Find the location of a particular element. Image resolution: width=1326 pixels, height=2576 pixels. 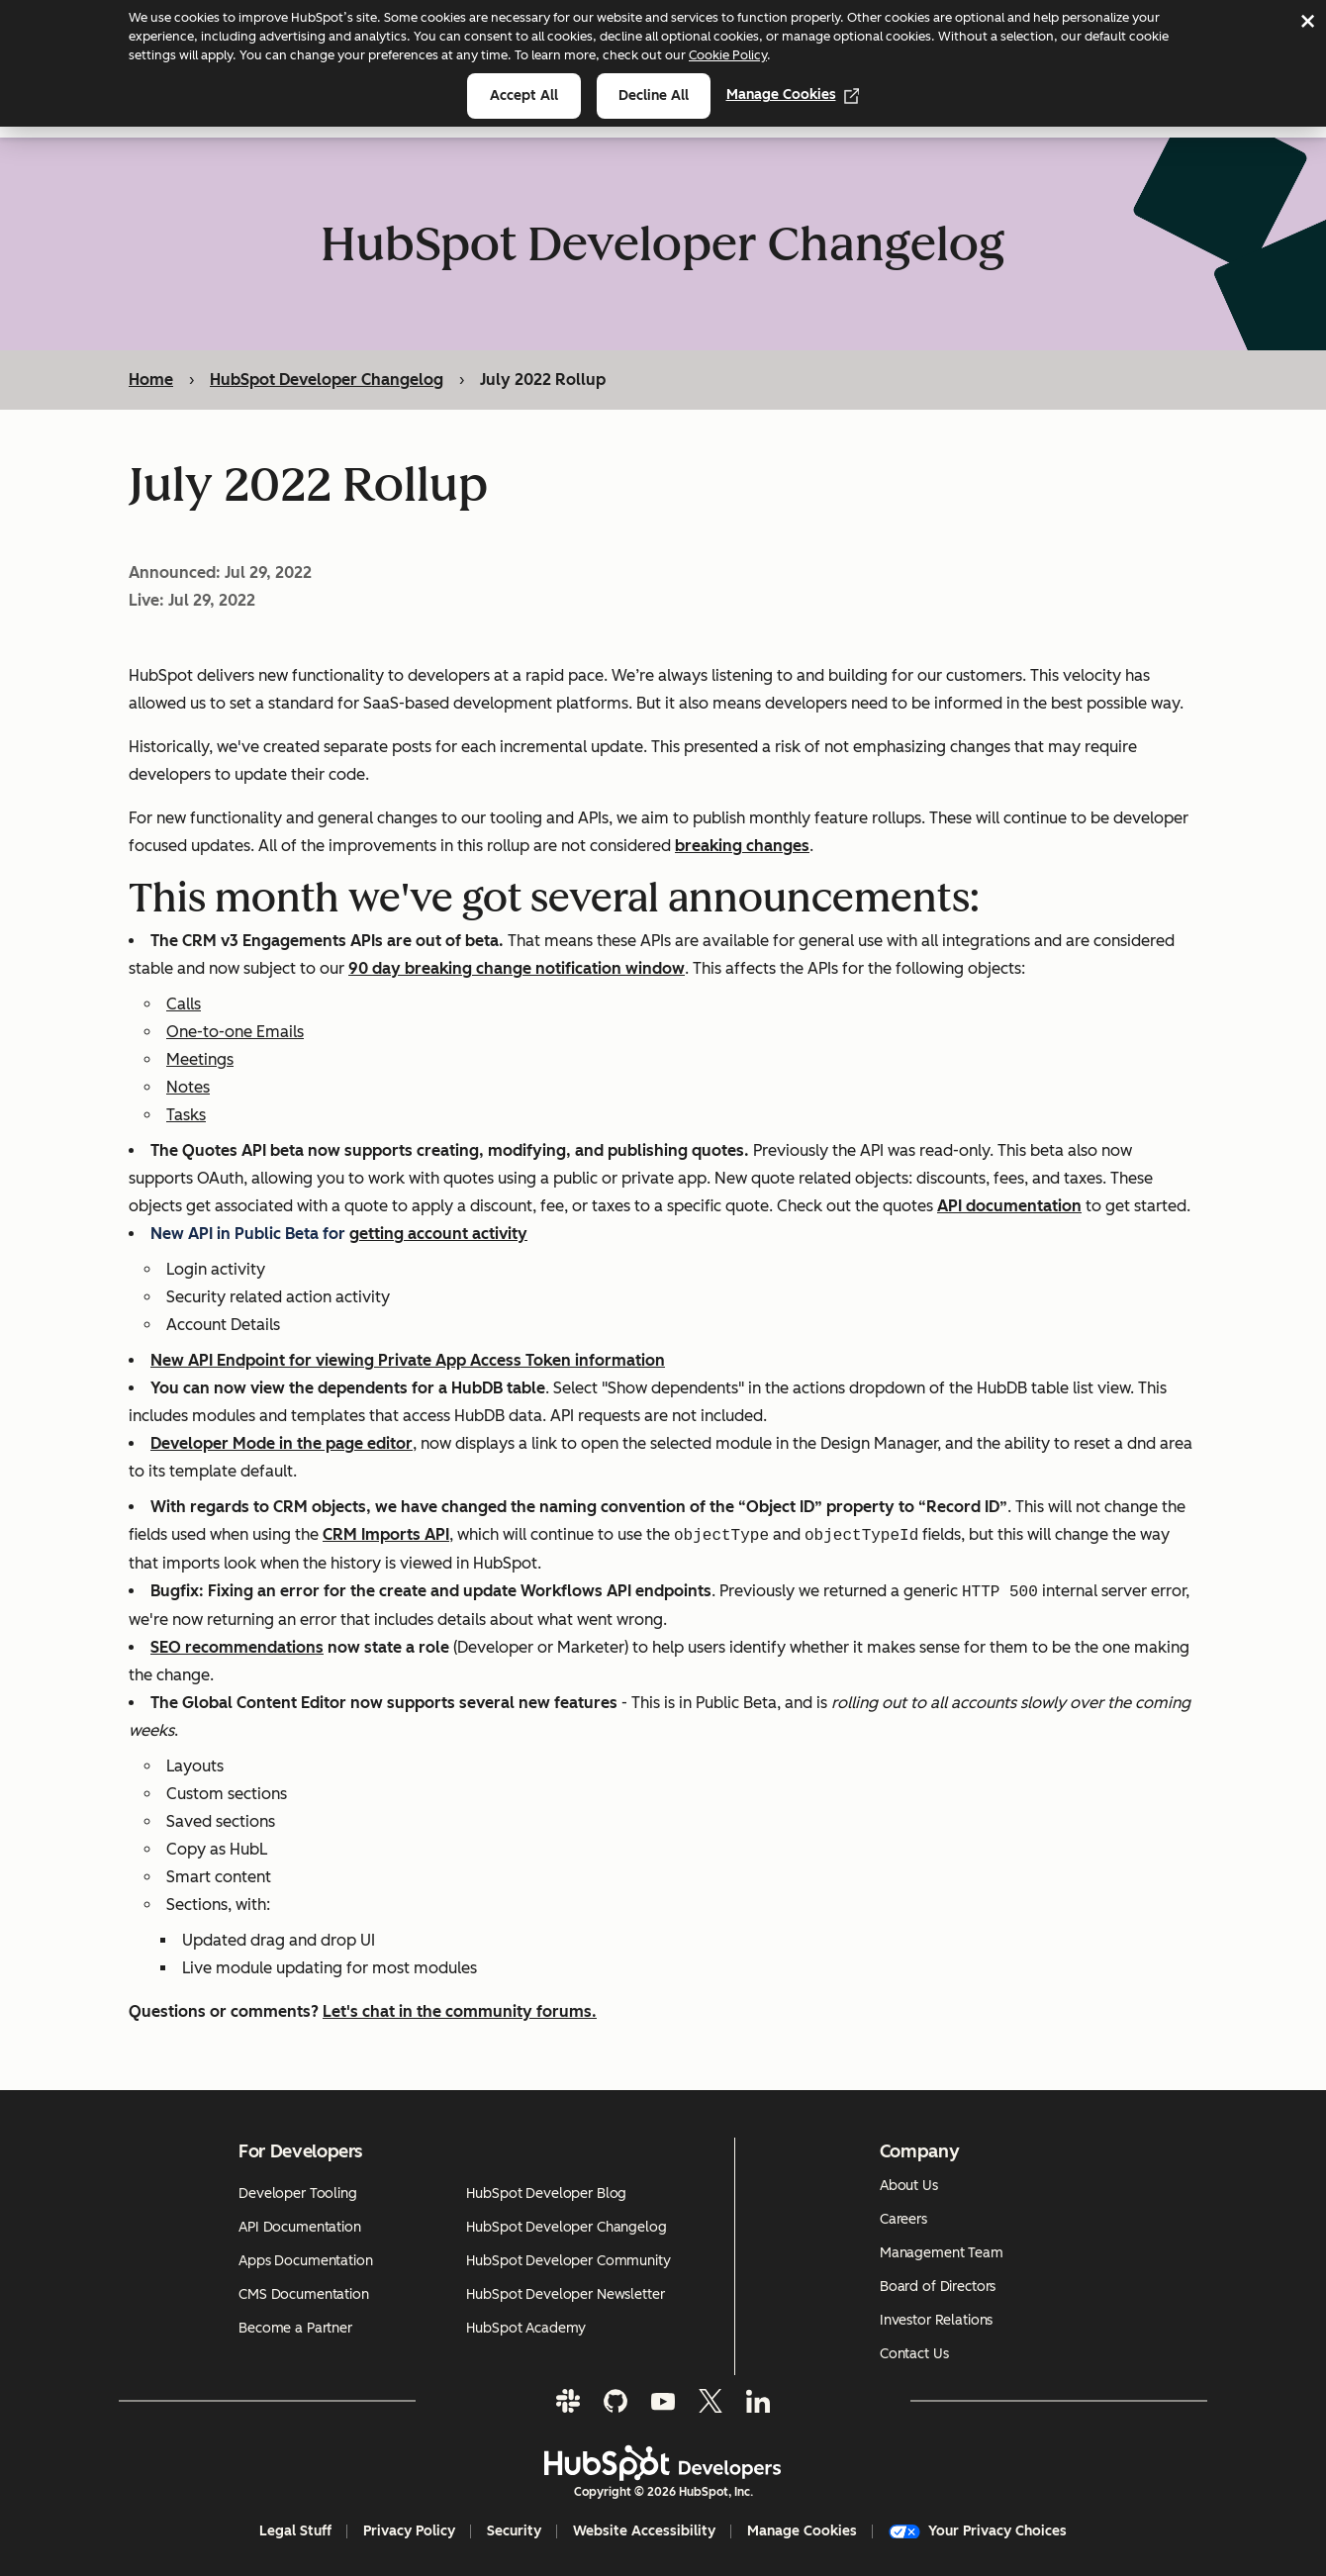

Become a Partner is located at coordinates (295, 2328).